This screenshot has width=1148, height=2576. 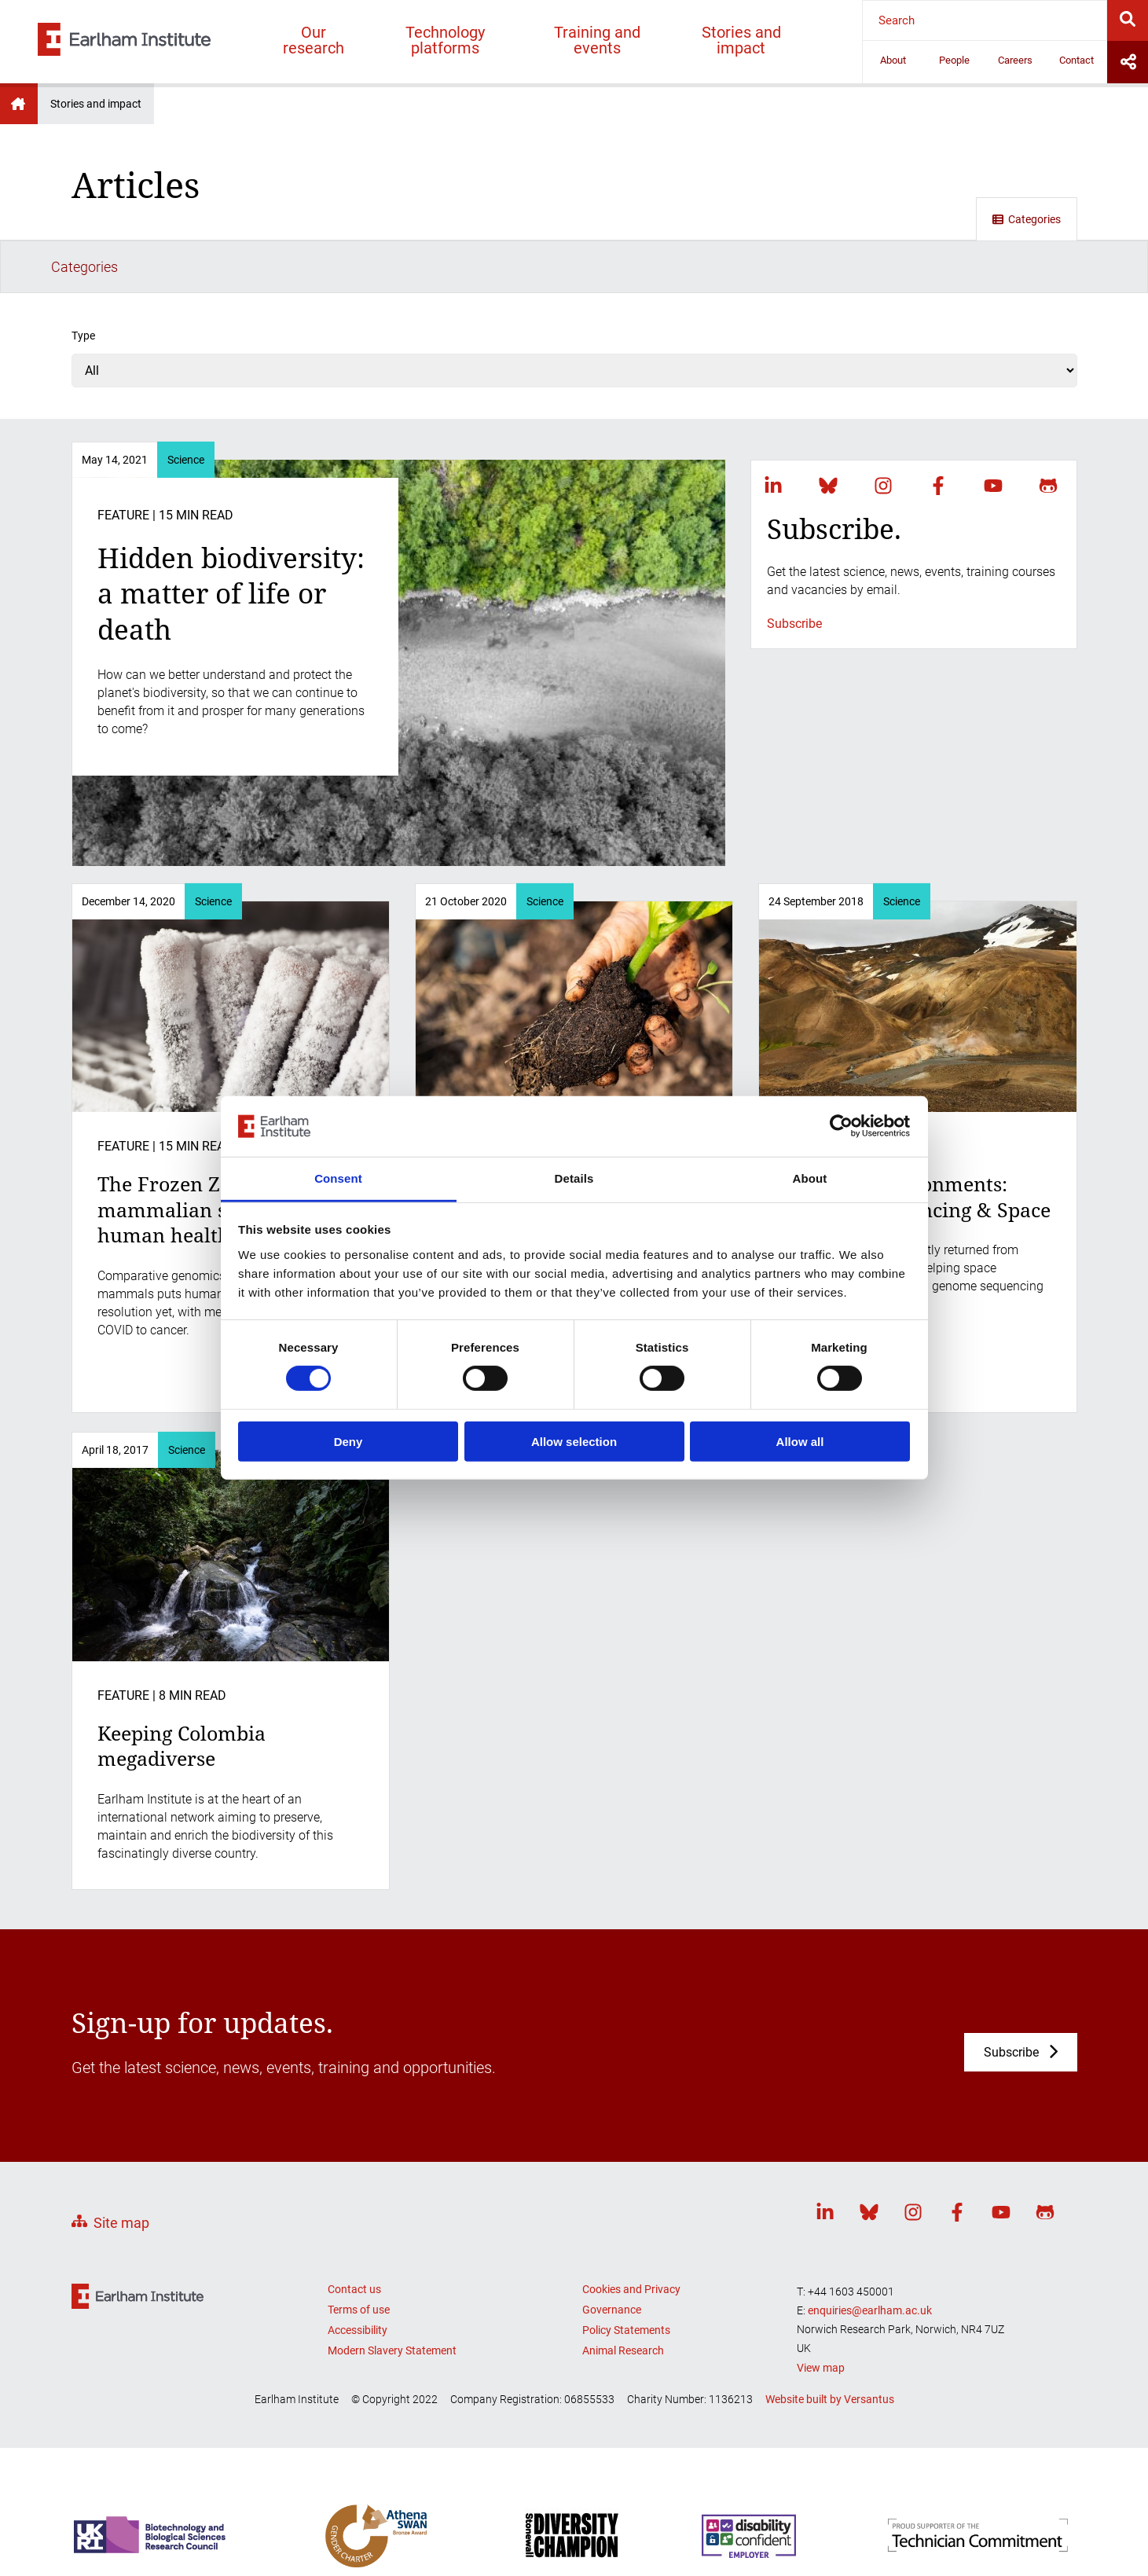 I want to click on Accessibility, so click(x=357, y=2276).